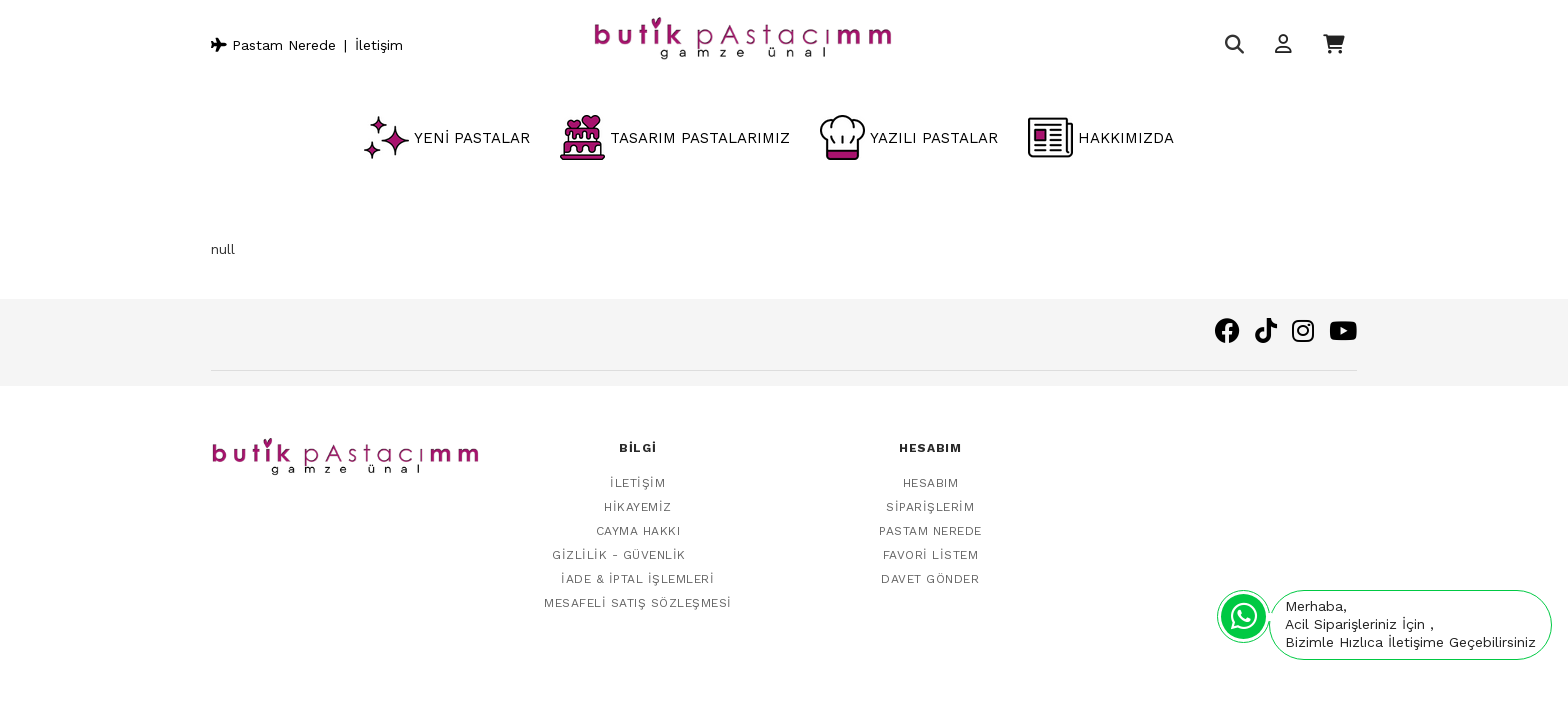 Image resolution: width=1568 pixels, height=720 pixels. What do you see at coordinates (379, 45) in the screenshot?
I see `İletişim` at bounding box center [379, 45].